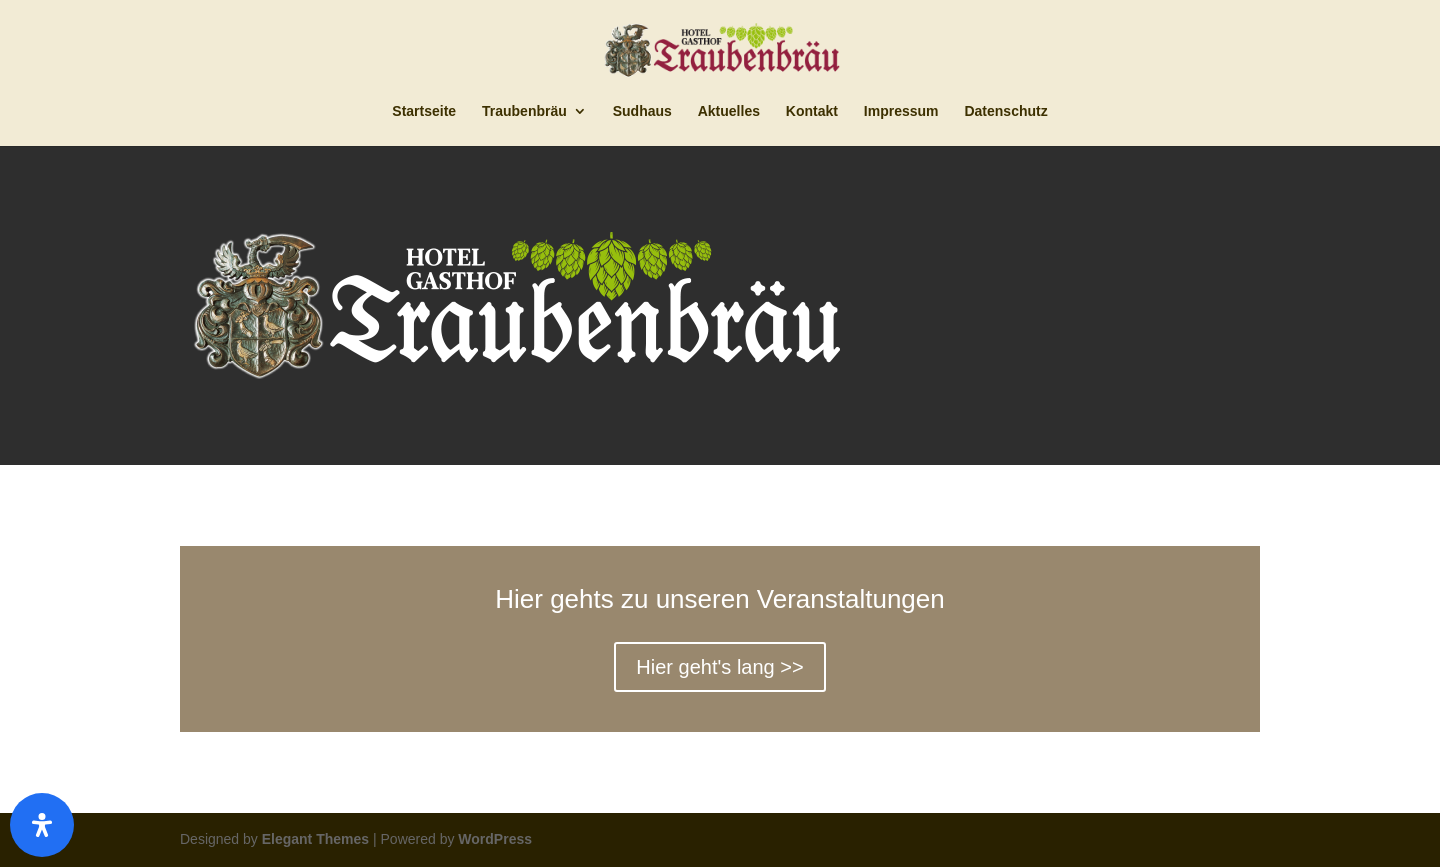 Image resolution: width=1440 pixels, height=867 pixels. I want to click on Aktuelles, so click(729, 111).